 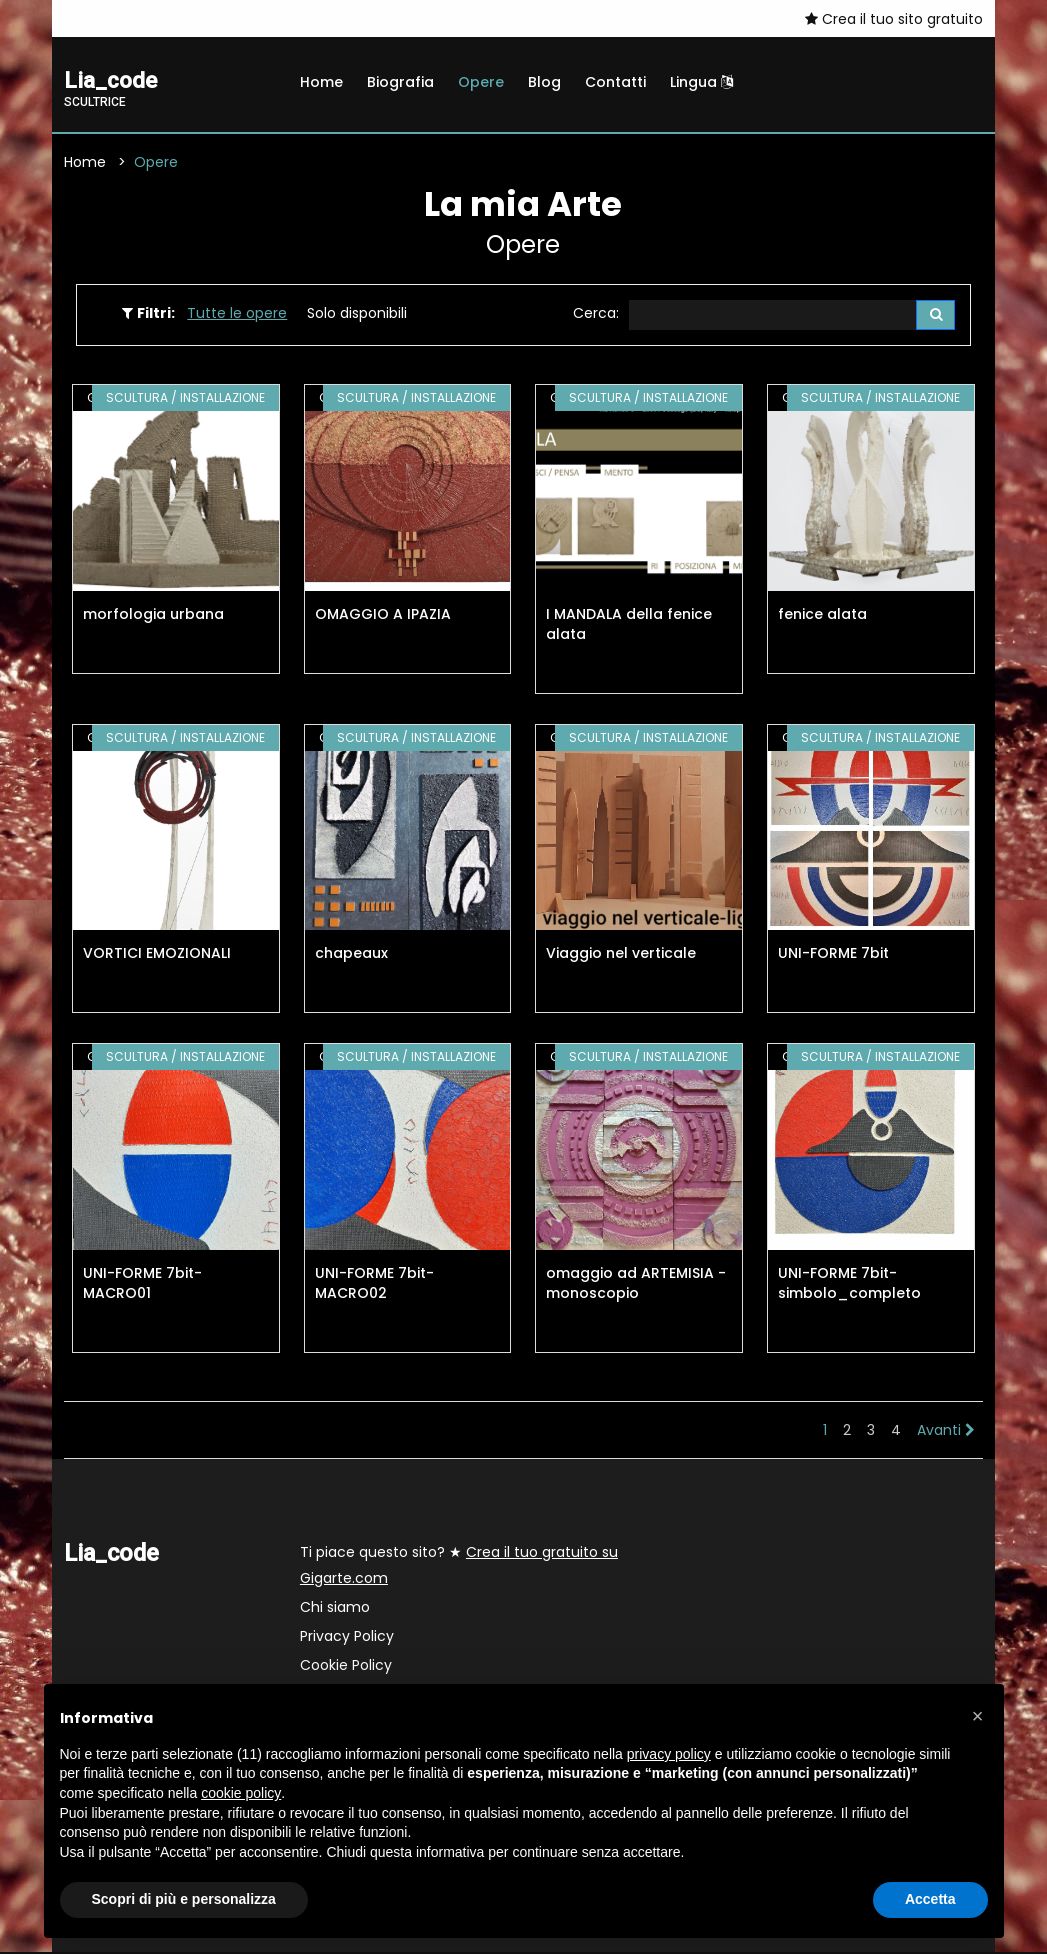 What do you see at coordinates (459, 1567) in the screenshot?
I see `Ti piace questo sito? ★` at bounding box center [459, 1567].